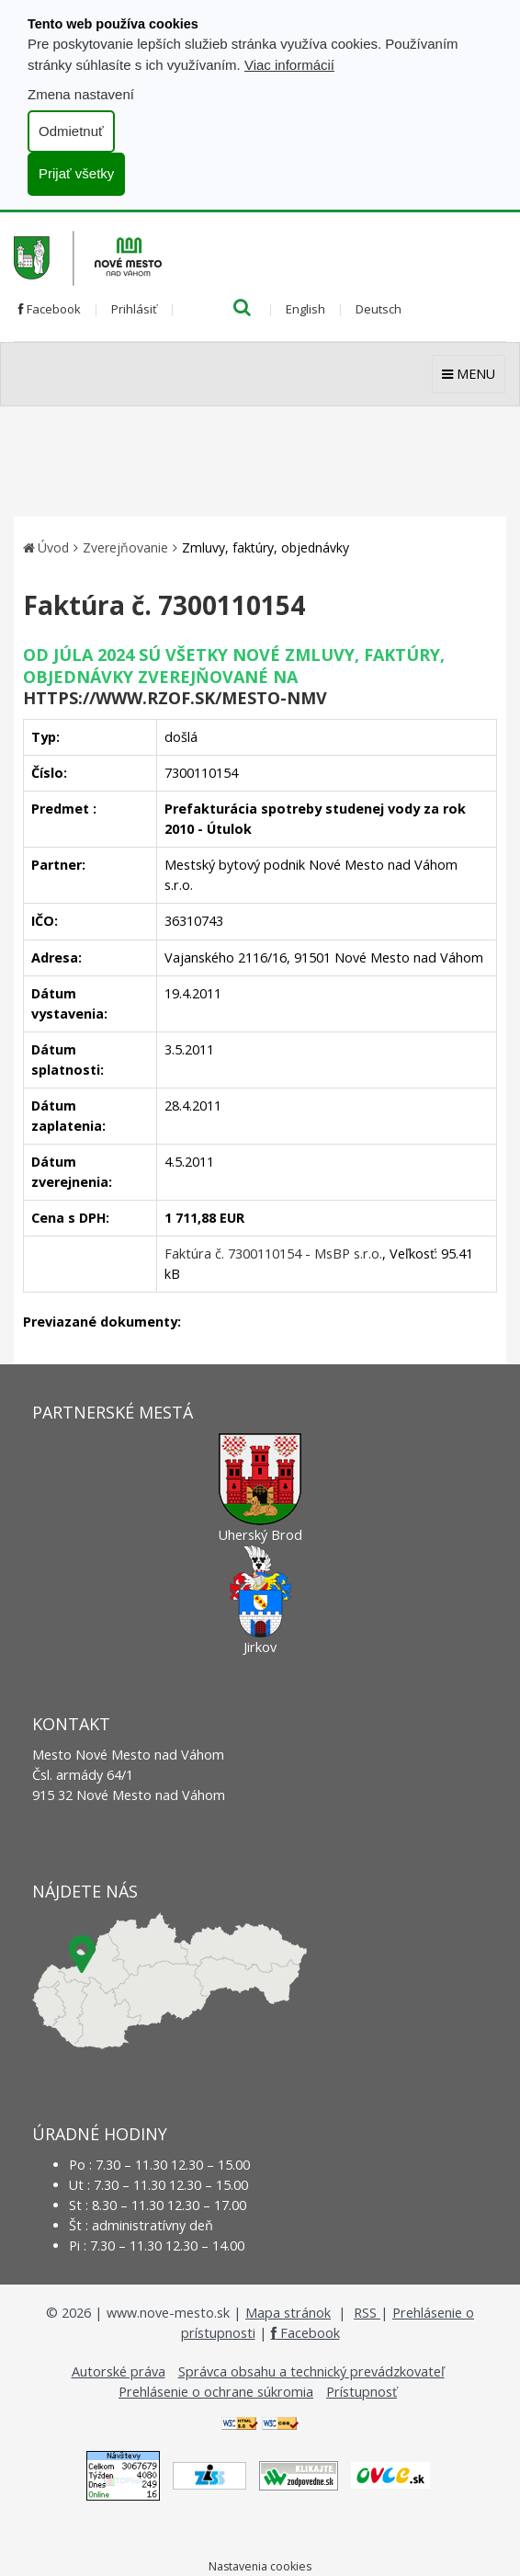 Image resolution: width=520 pixels, height=2576 pixels. I want to click on Deutsch, so click(378, 309).